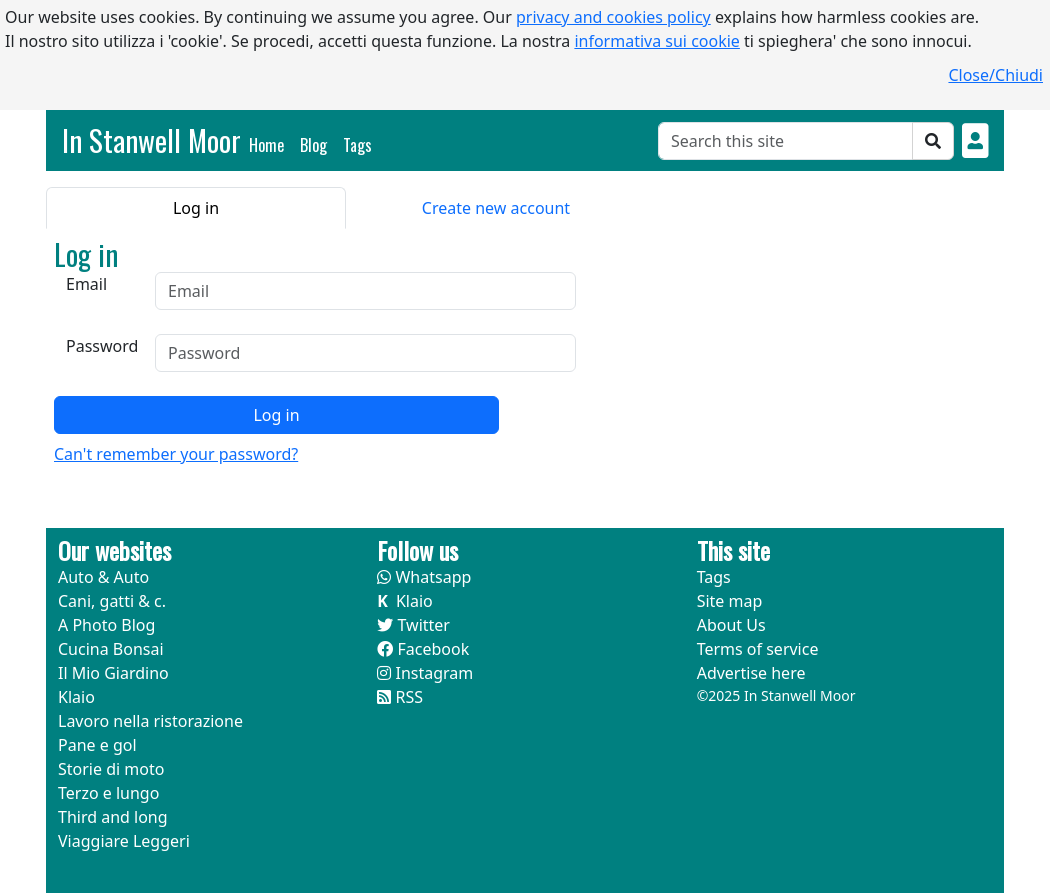 Image resolution: width=1050 pixels, height=893 pixels. What do you see at coordinates (113, 817) in the screenshot?
I see `Third and long` at bounding box center [113, 817].